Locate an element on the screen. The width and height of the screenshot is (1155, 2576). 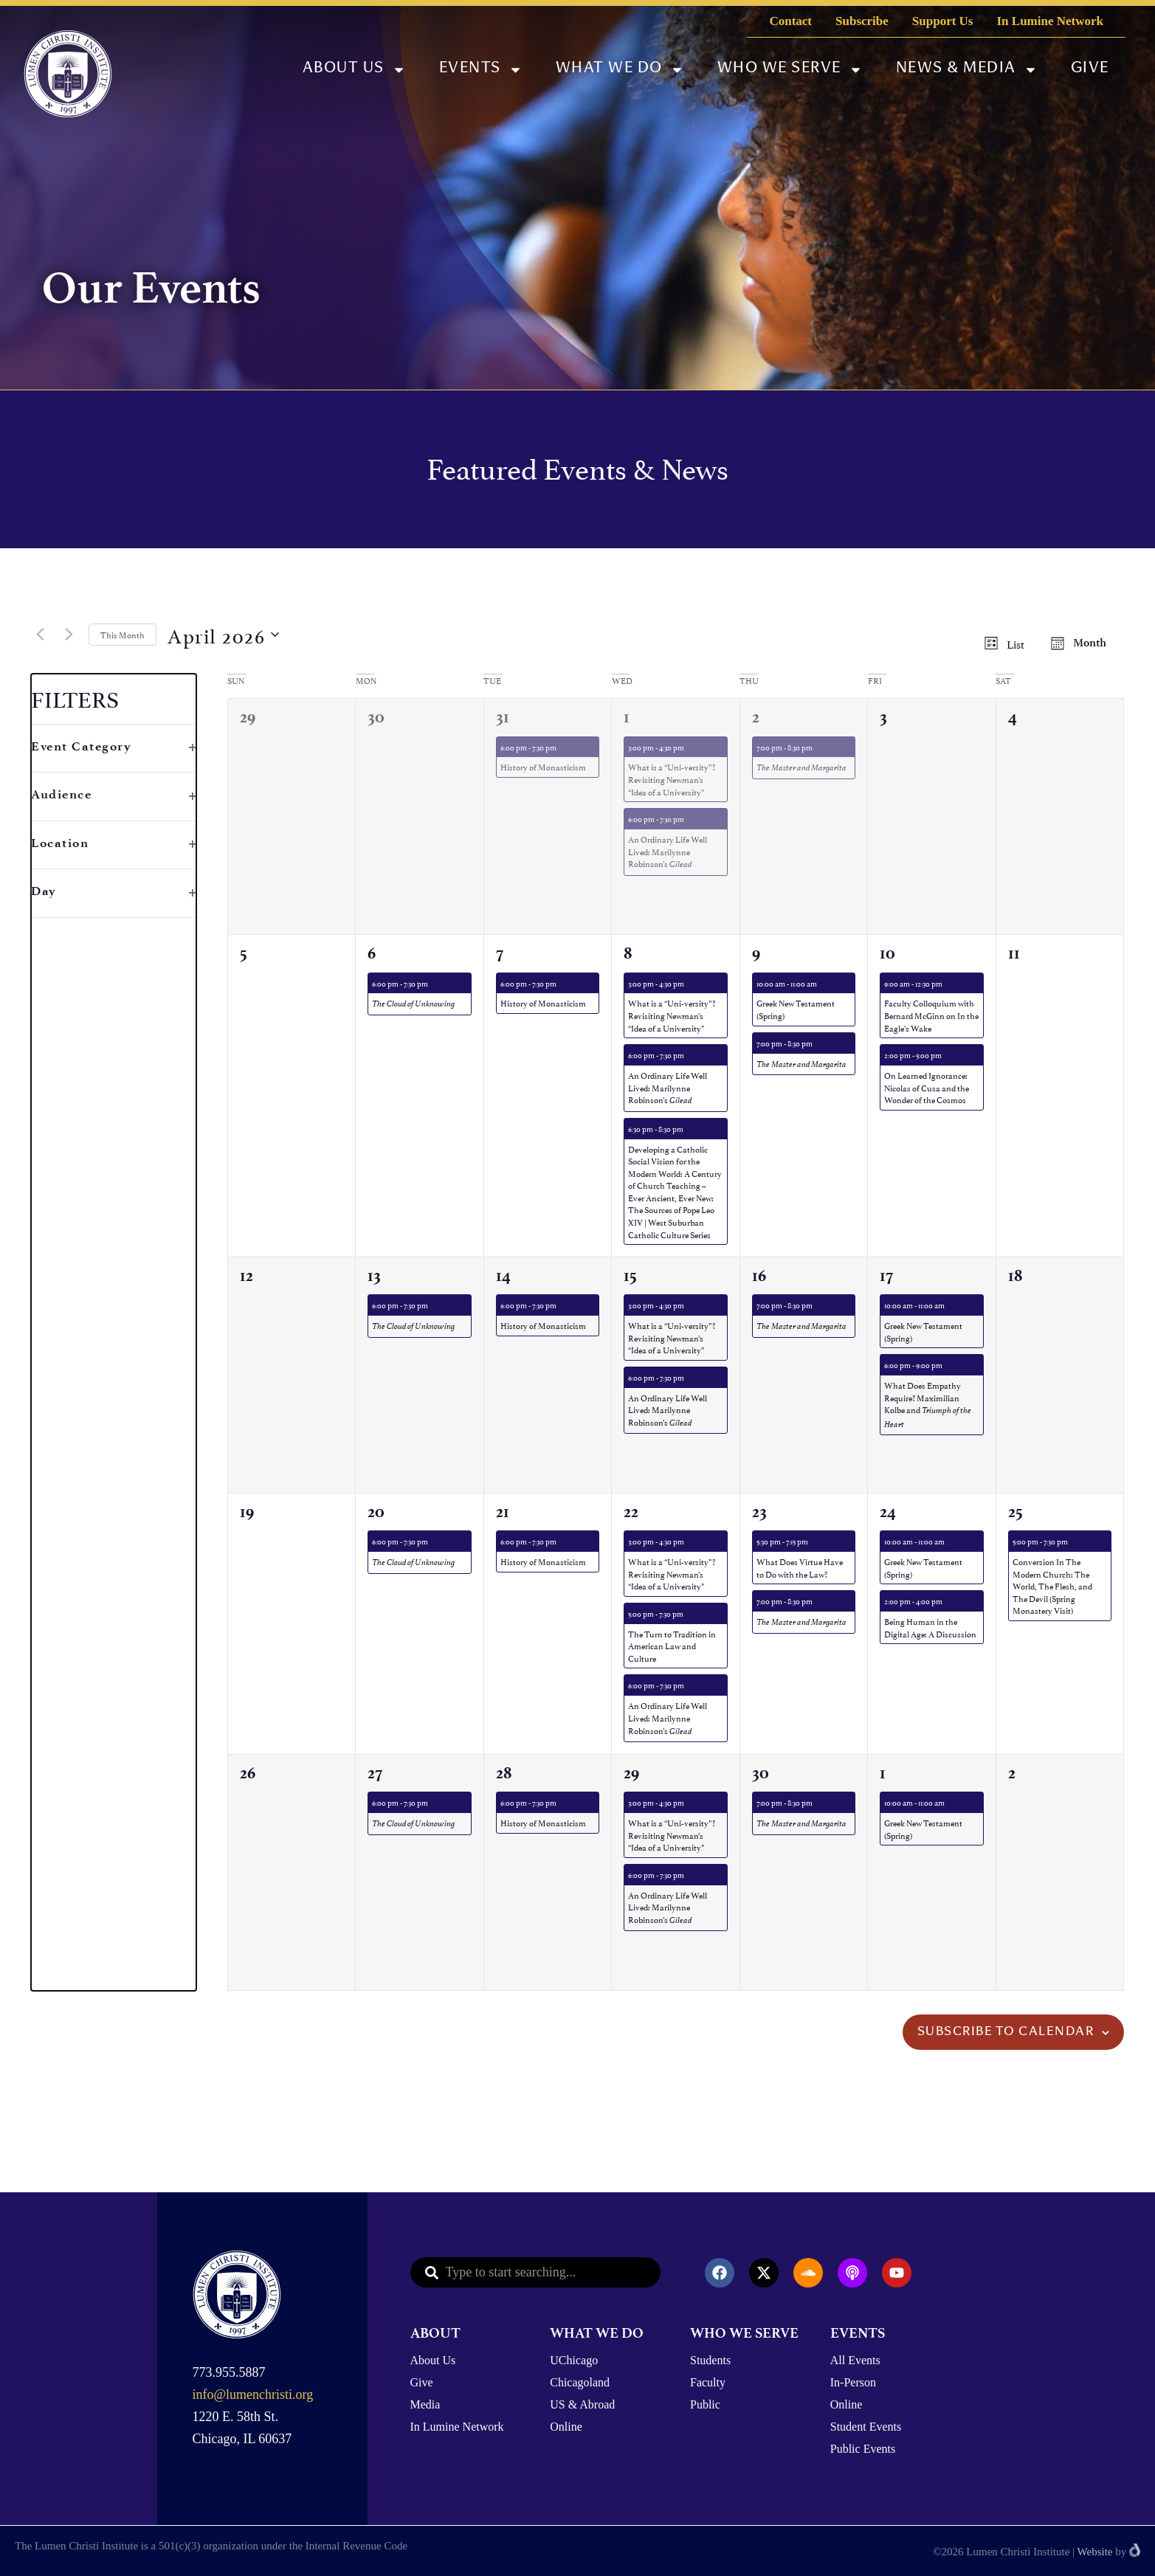
13 [April 13th] is located at coordinates (374, 1275).